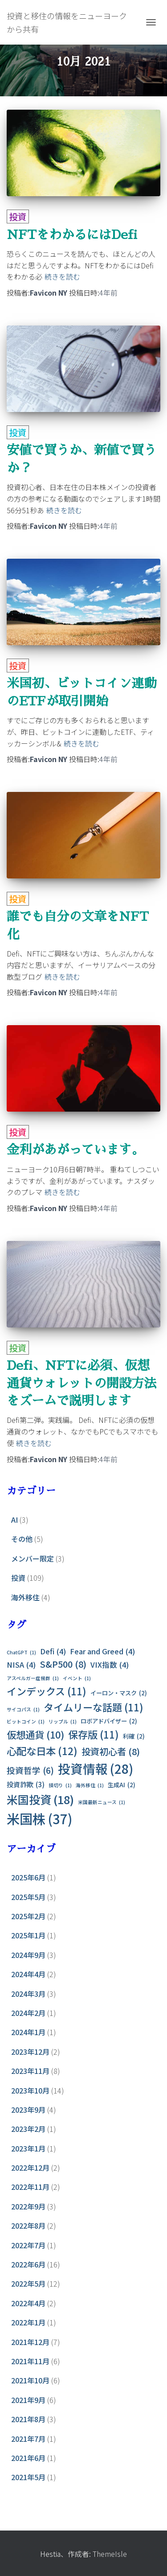 The width and height of the screenshot is (167, 2576). What do you see at coordinates (28, 2419) in the screenshot?
I see `2021年8月` at bounding box center [28, 2419].